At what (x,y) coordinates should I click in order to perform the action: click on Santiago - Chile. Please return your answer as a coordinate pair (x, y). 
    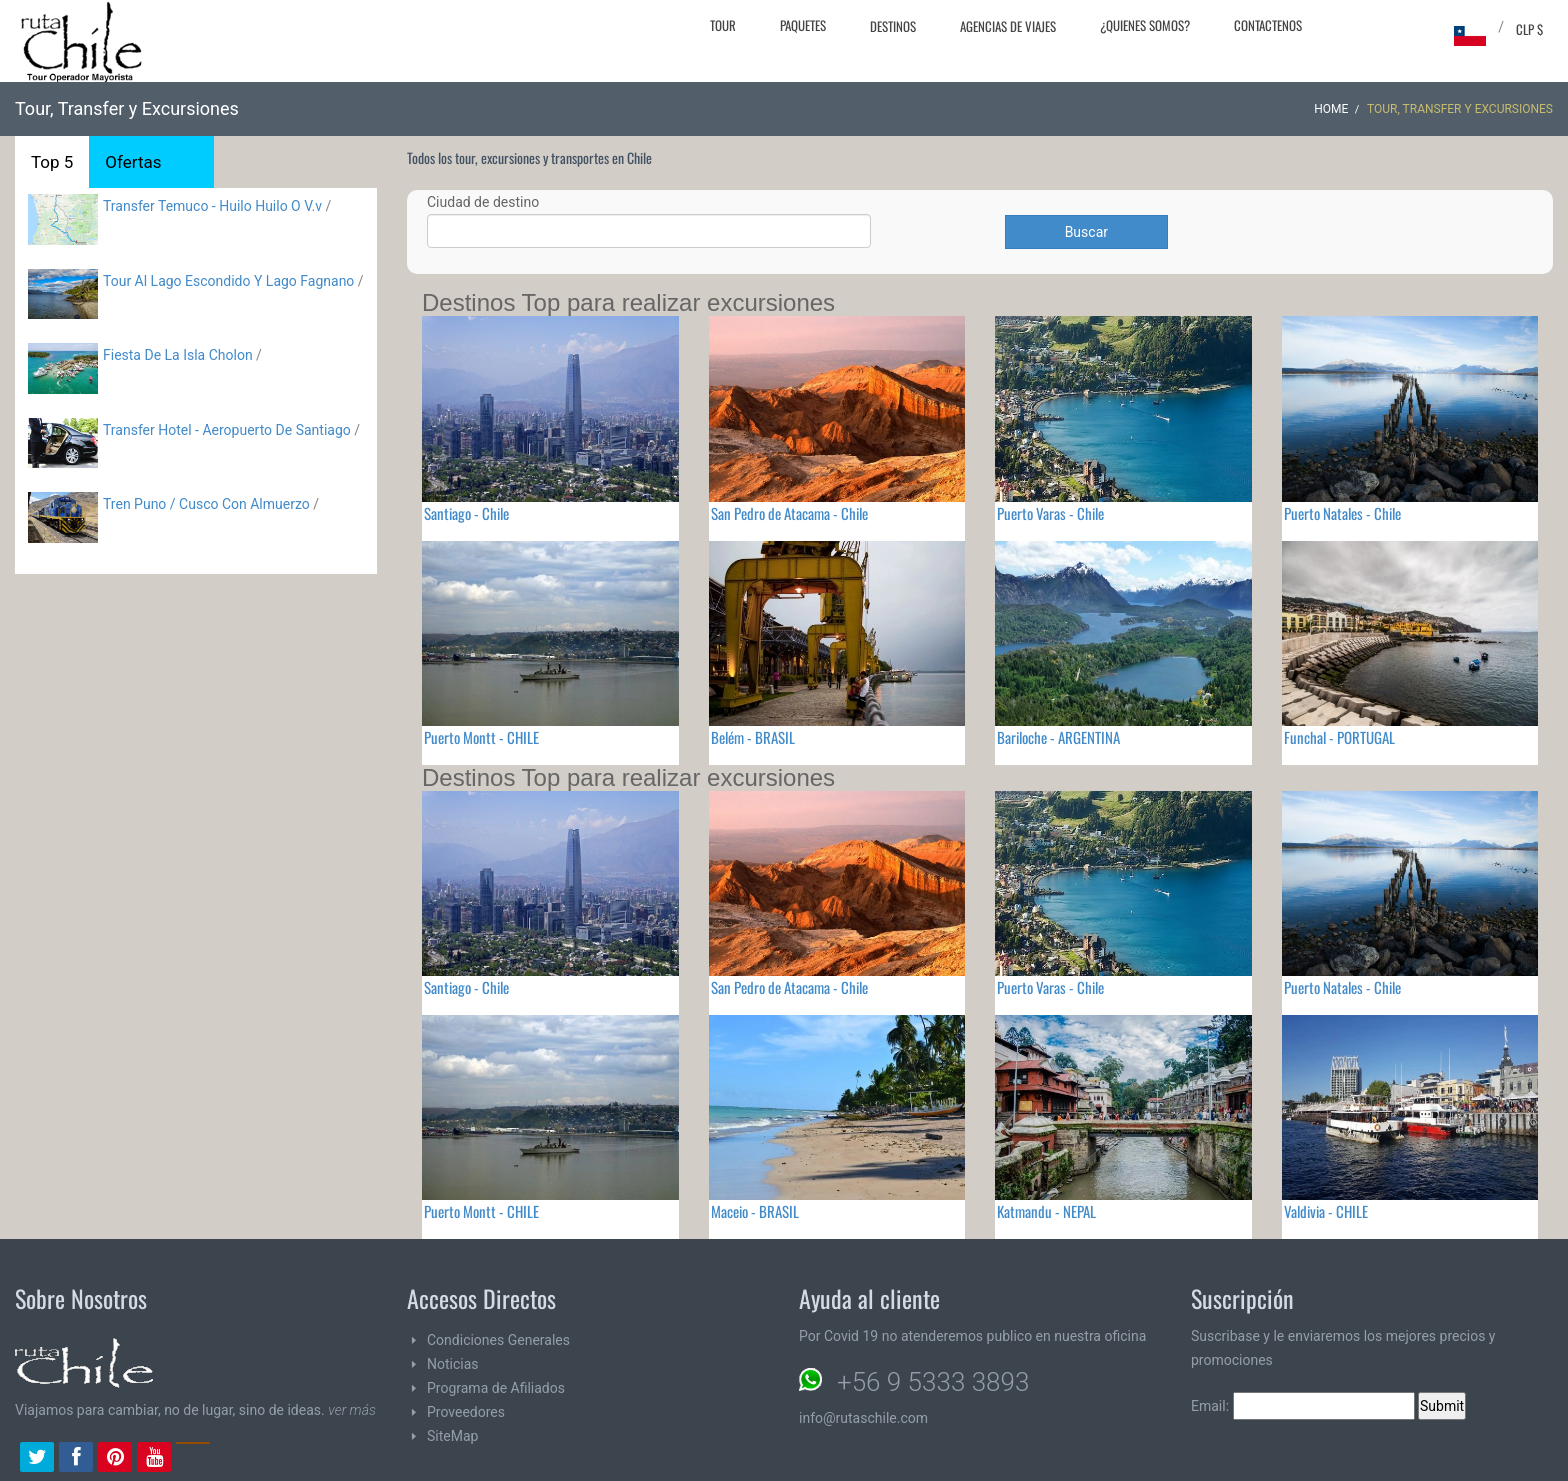
    Looking at the image, I should click on (466, 513).